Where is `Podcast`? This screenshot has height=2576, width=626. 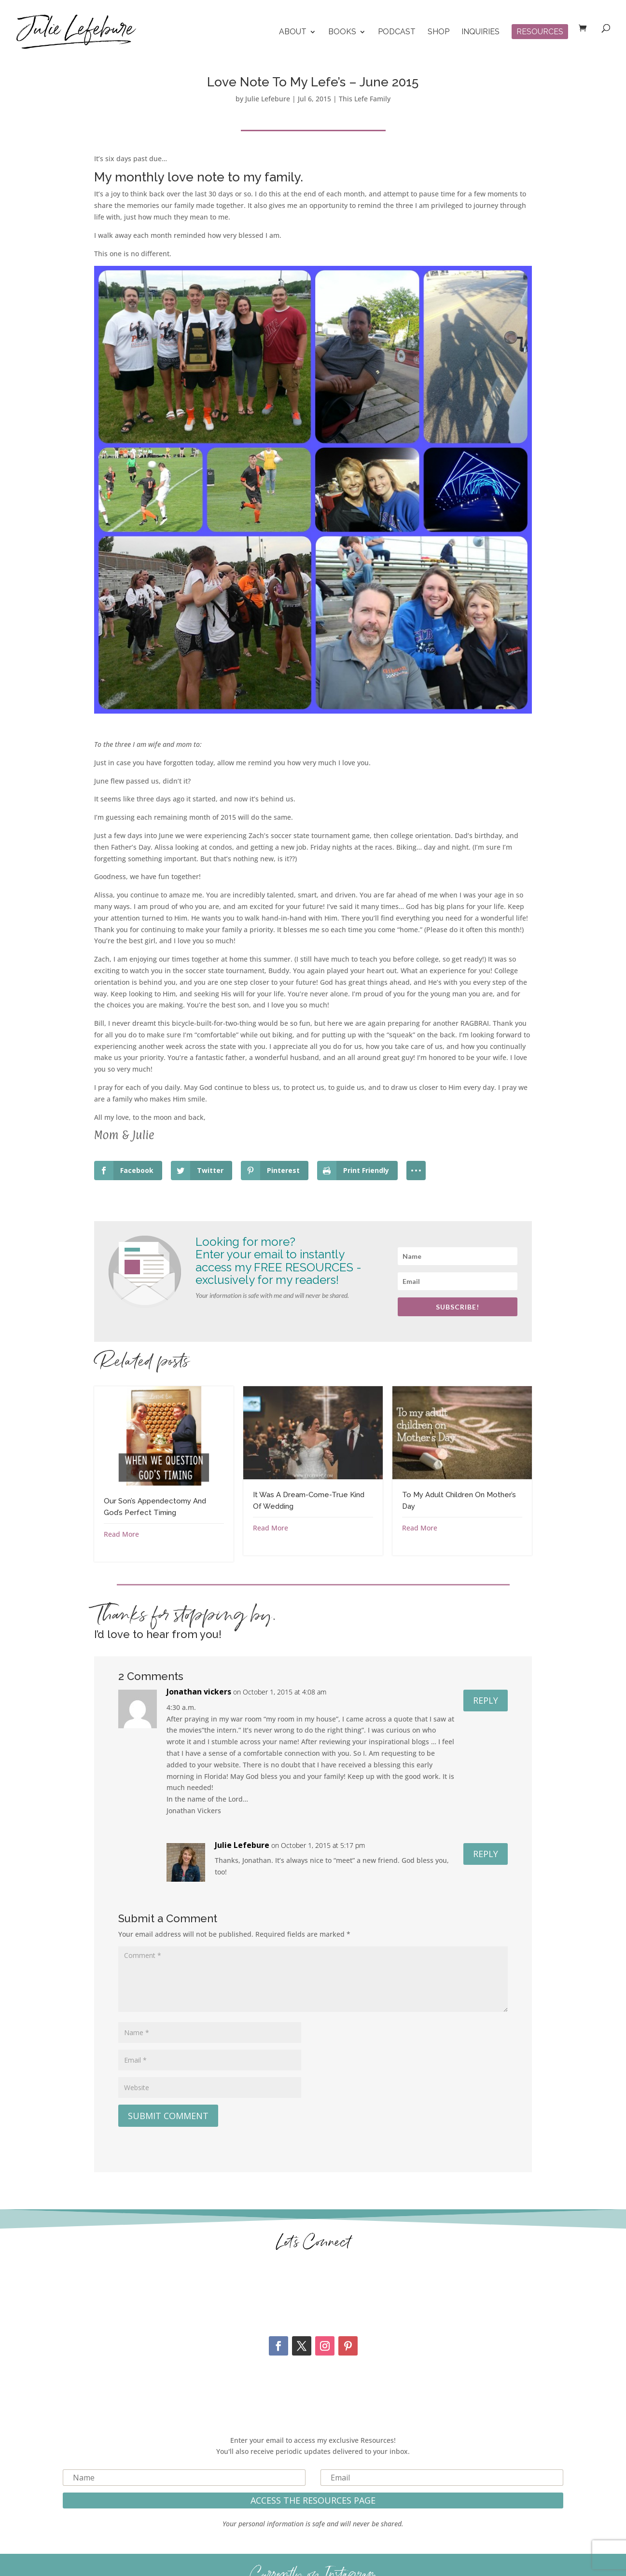
Podcast is located at coordinates (397, 32).